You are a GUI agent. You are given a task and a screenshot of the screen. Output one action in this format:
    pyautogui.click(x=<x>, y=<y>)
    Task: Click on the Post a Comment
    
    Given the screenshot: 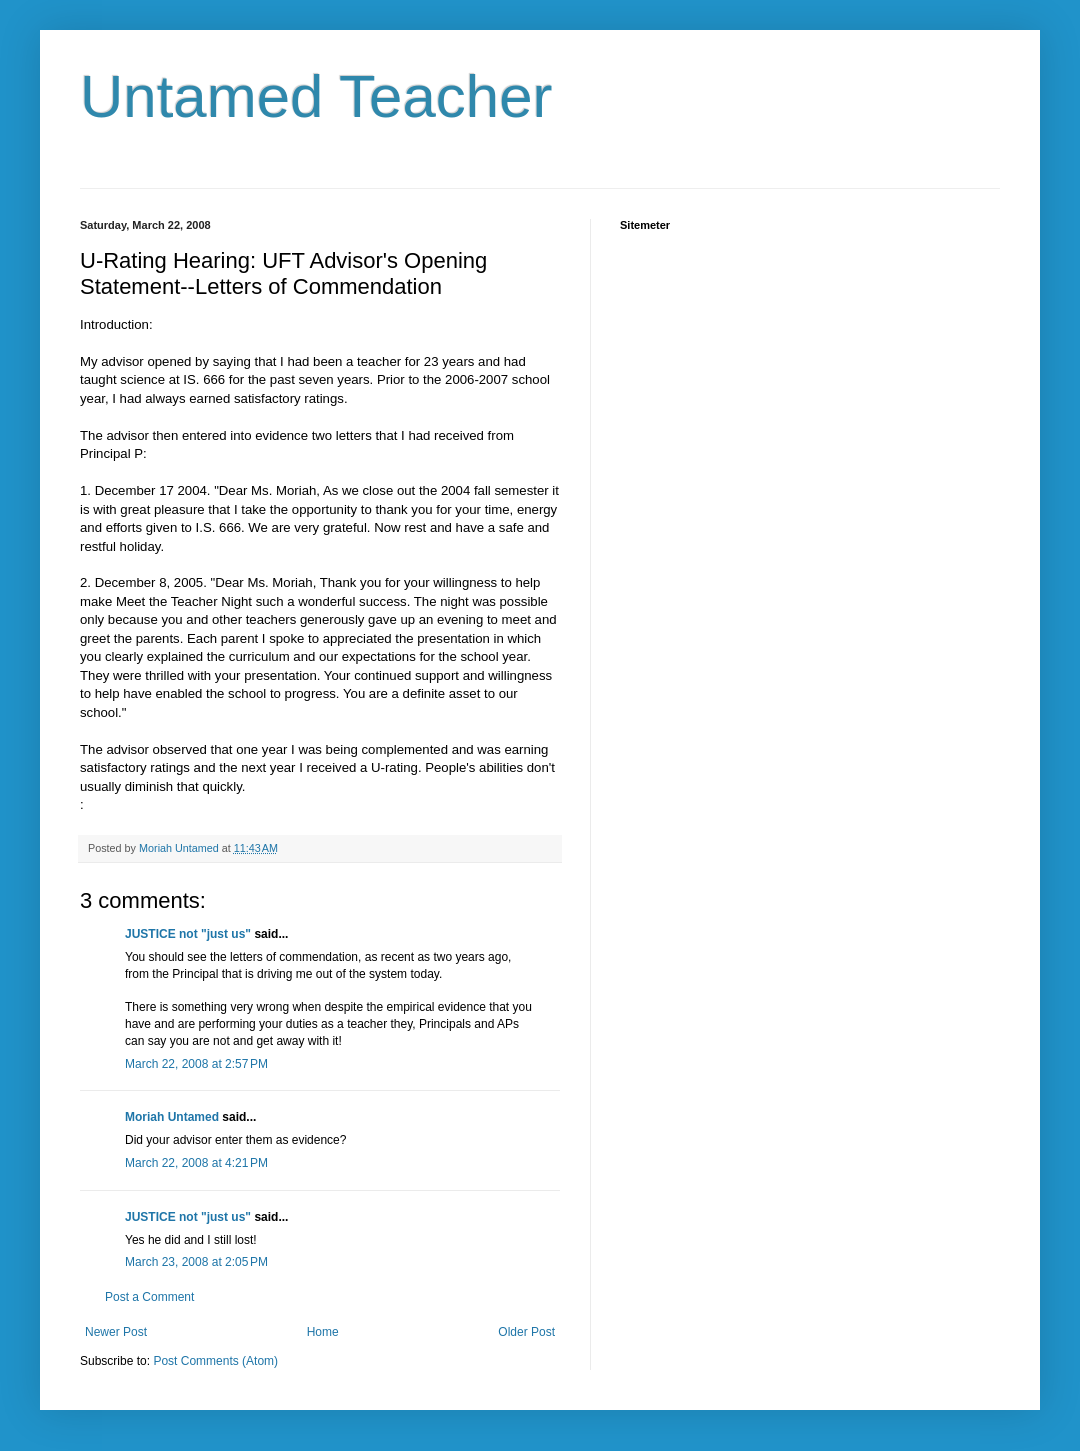 What is the action you would take?
    pyautogui.click(x=149, y=1297)
    